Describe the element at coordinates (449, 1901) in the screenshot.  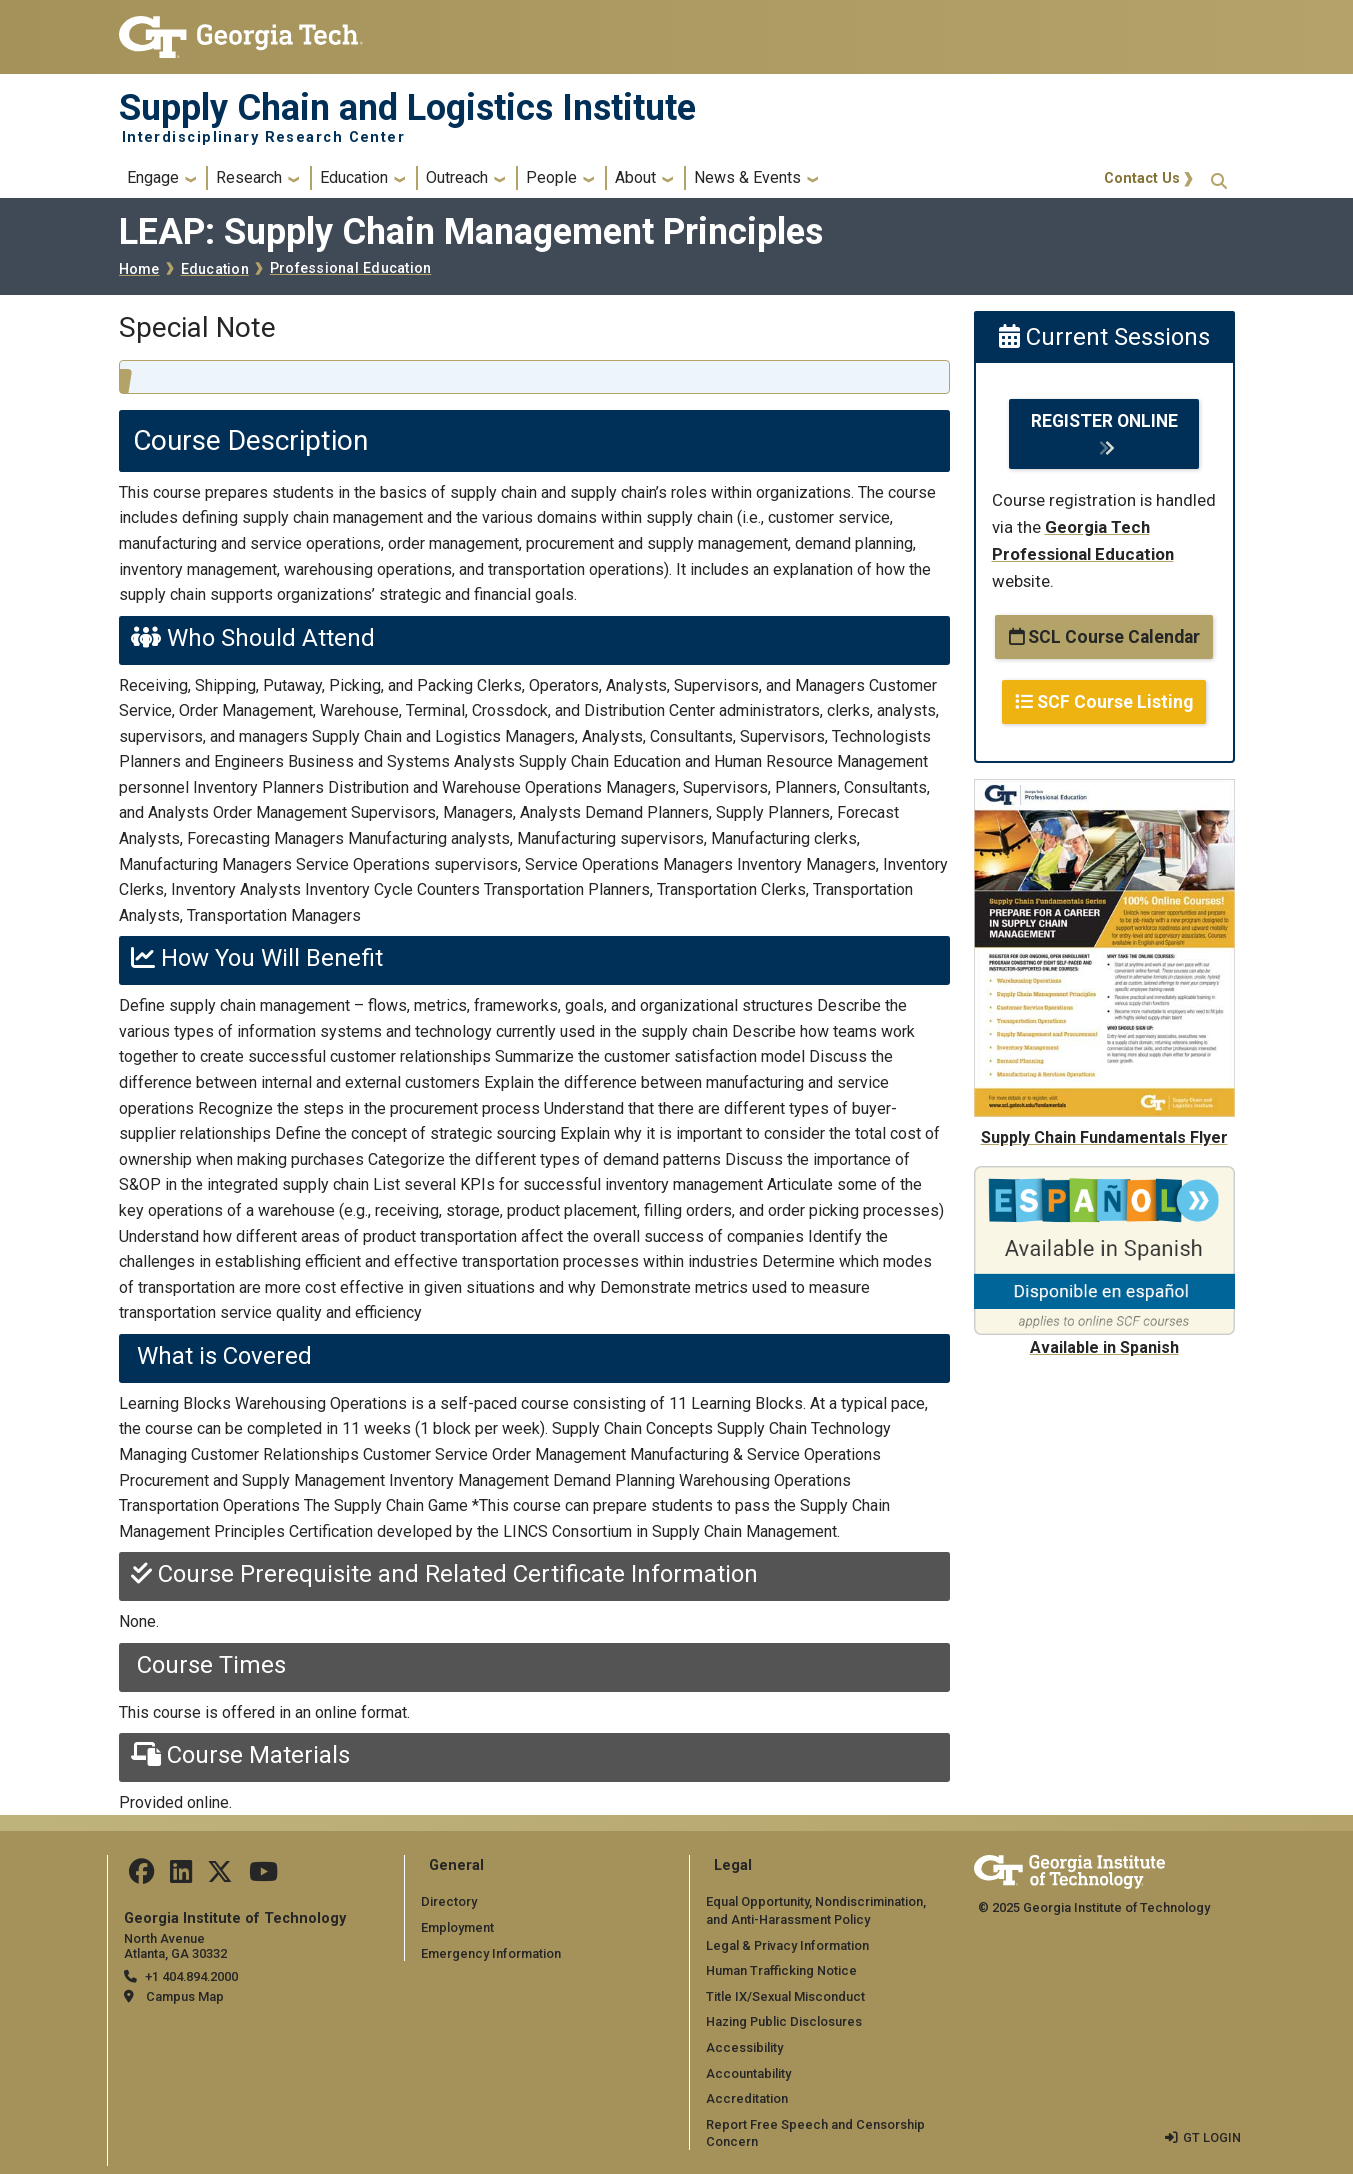
I see `Directory` at that location.